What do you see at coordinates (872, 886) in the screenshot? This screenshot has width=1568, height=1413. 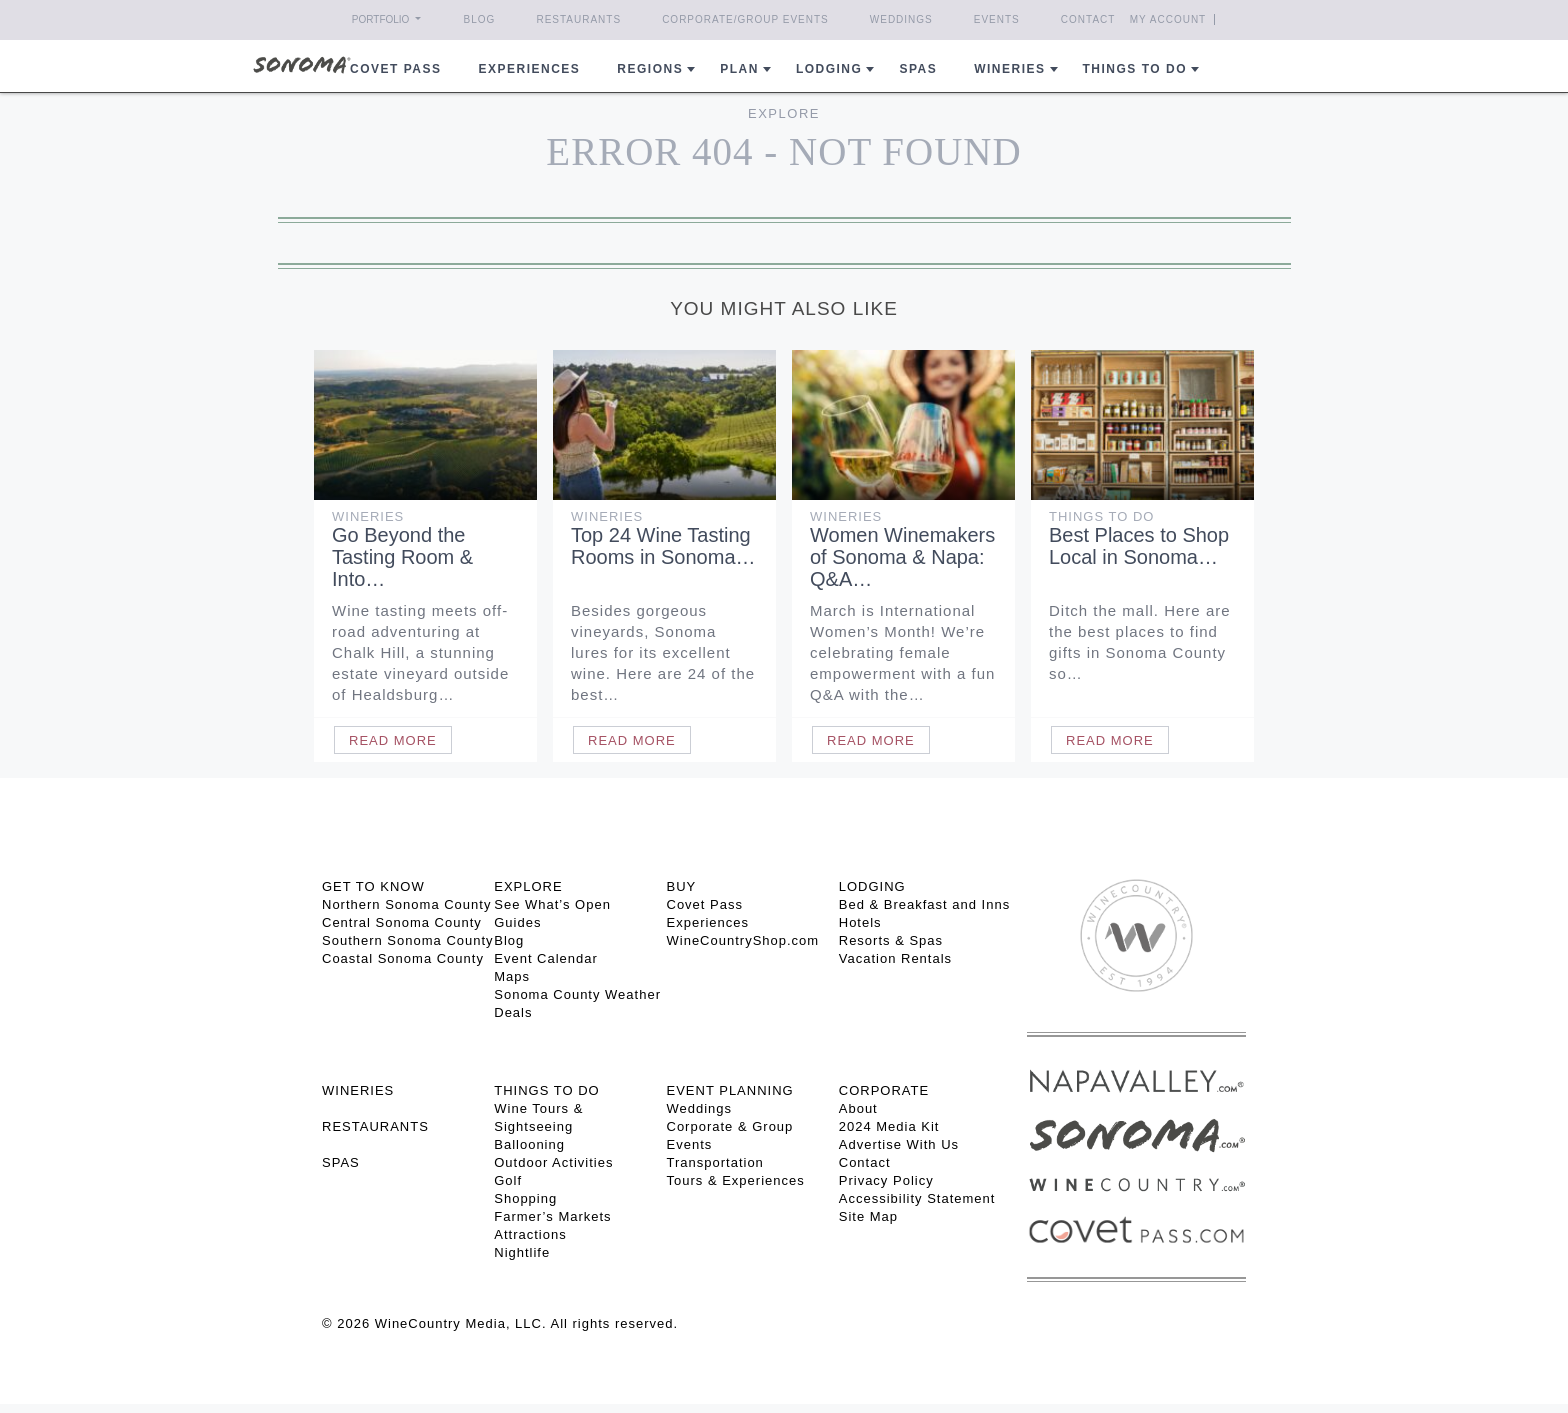 I see `LODGING` at bounding box center [872, 886].